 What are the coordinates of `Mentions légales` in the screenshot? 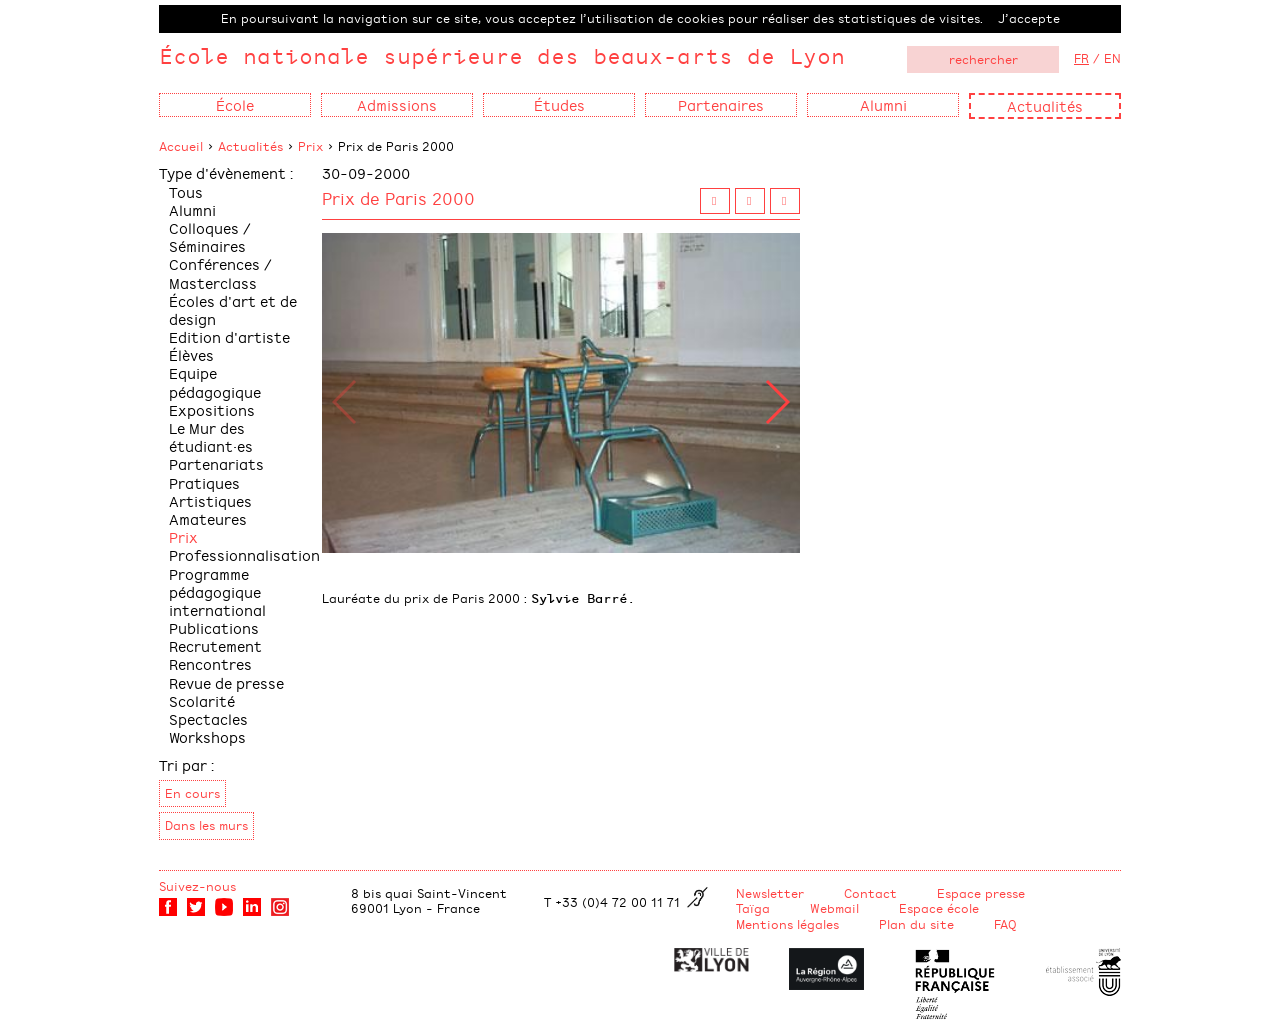 It's located at (787, 924).